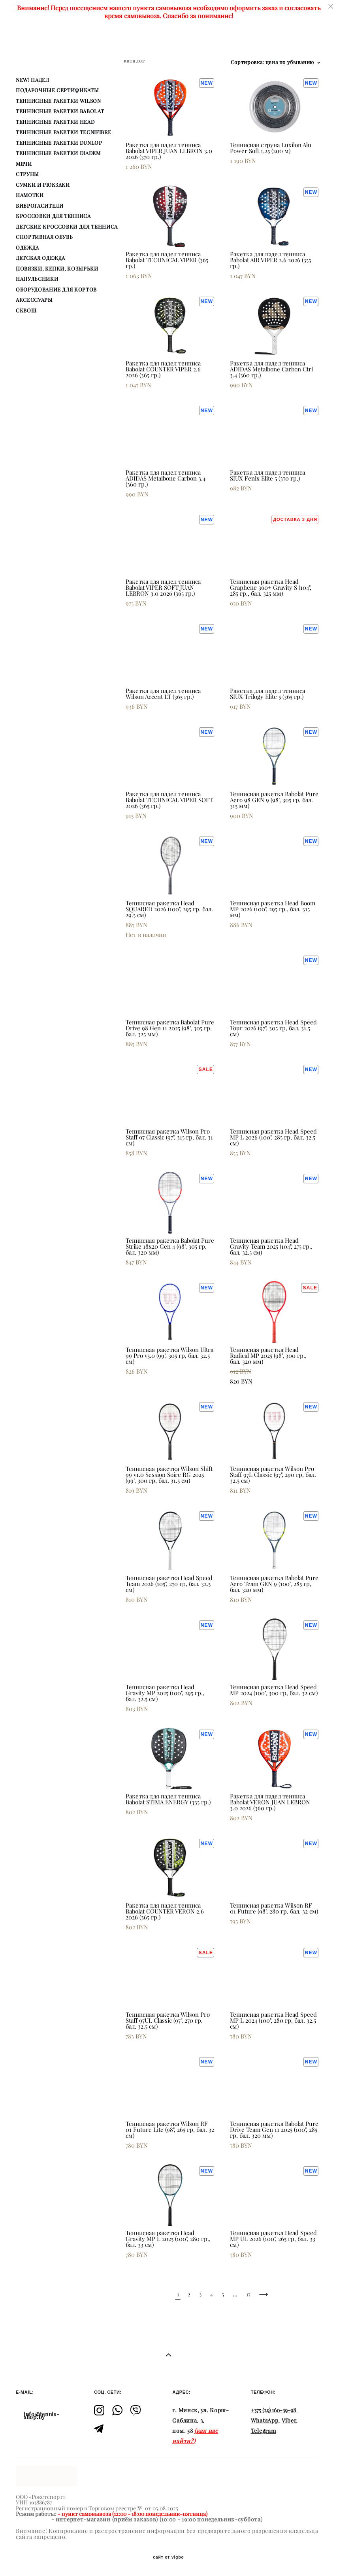 Image resolution: width=337 pixels, height=2576 pixels. Describe the element at coordinates (43, 185) in the screenshot. I see `СУМКИ И РЮКЗАКИ` at that location.